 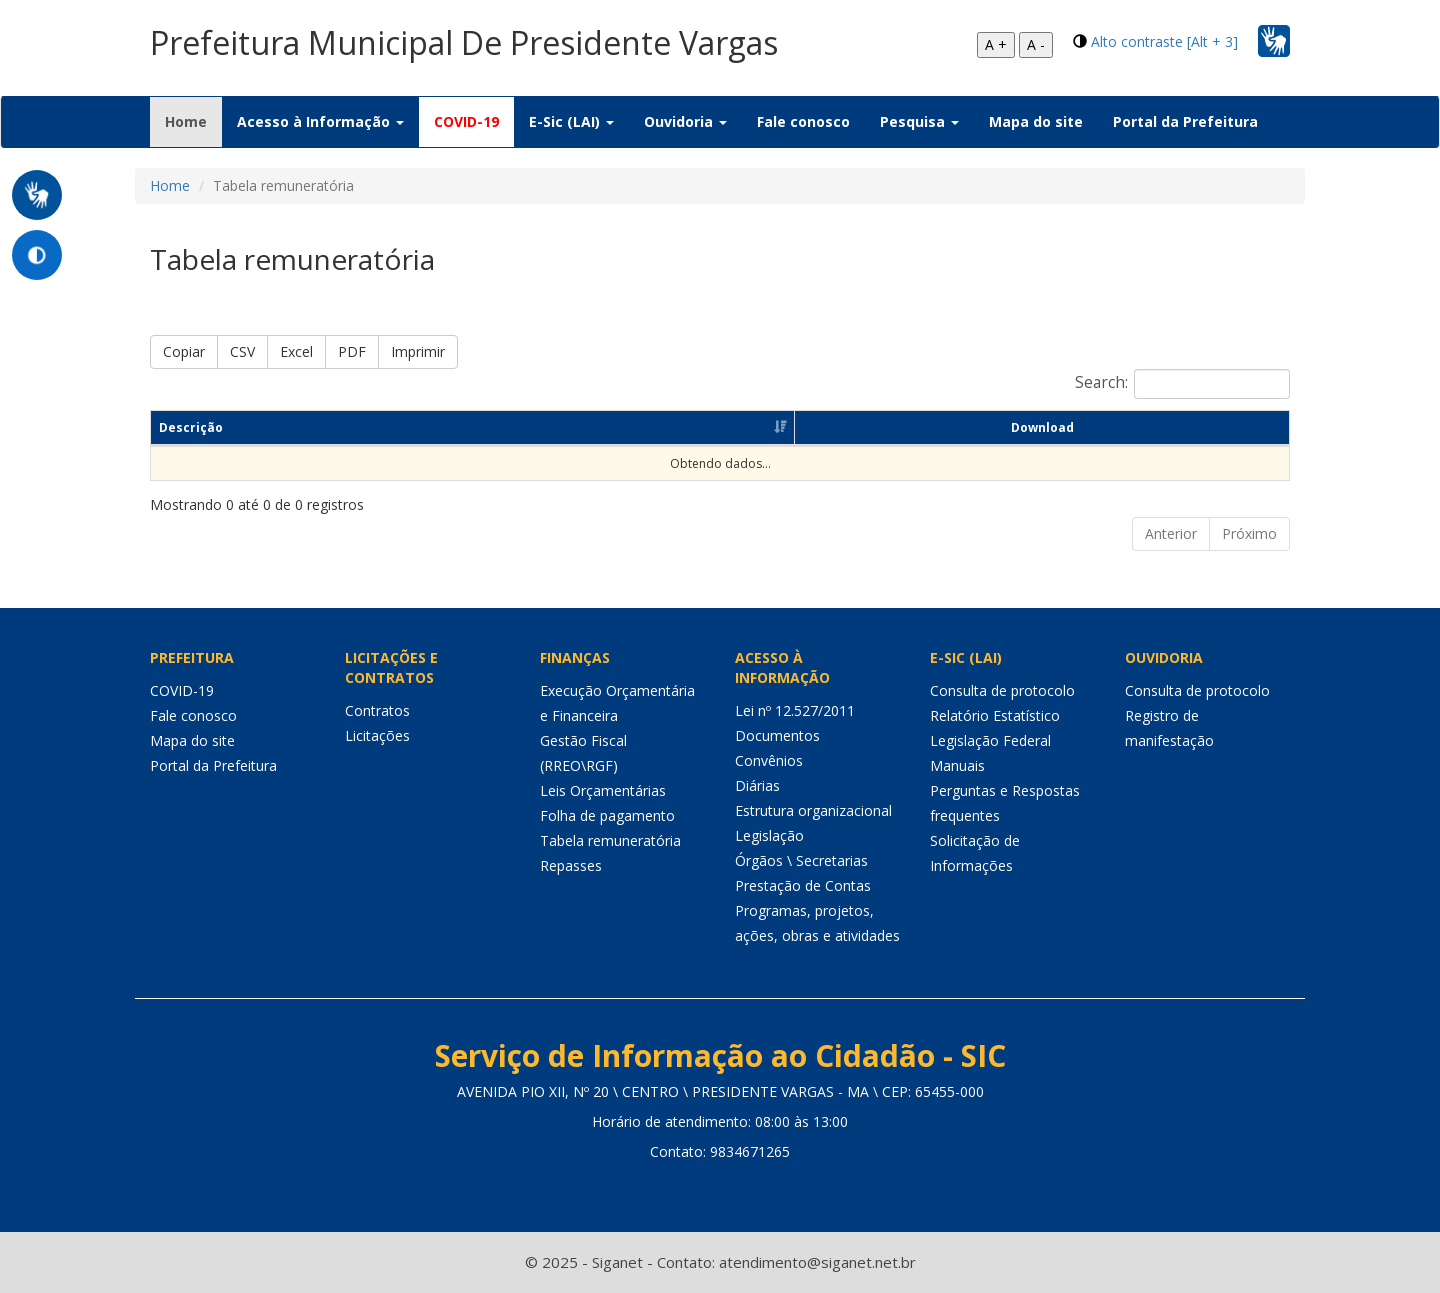 I want to click on Consulta de protocolo, so click(x=1002, y=690).